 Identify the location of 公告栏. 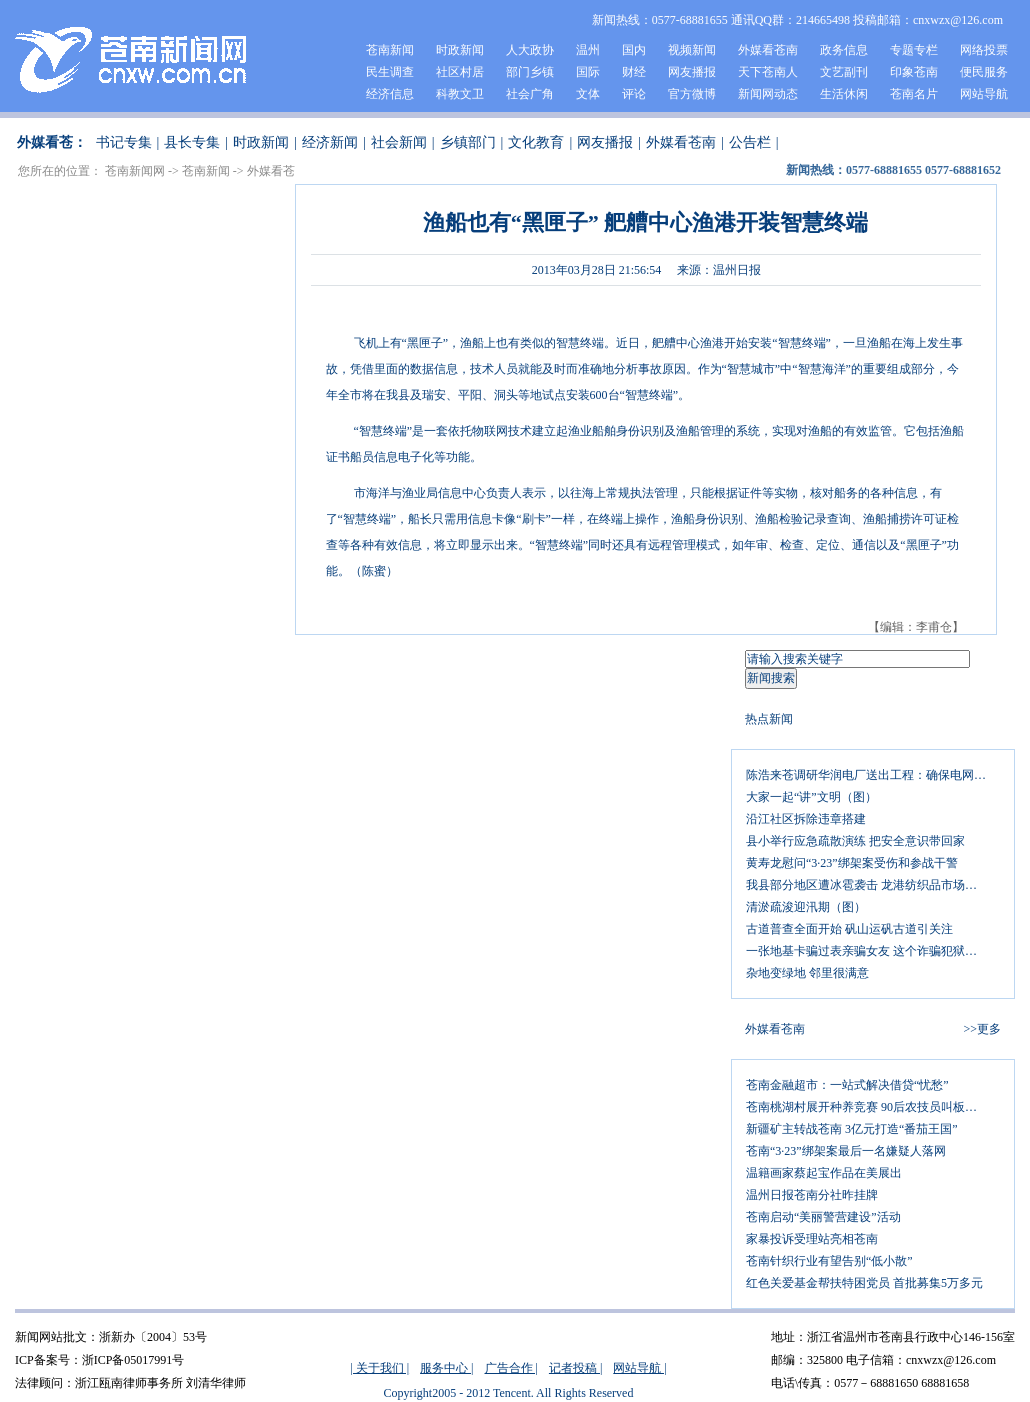
(750, 142).